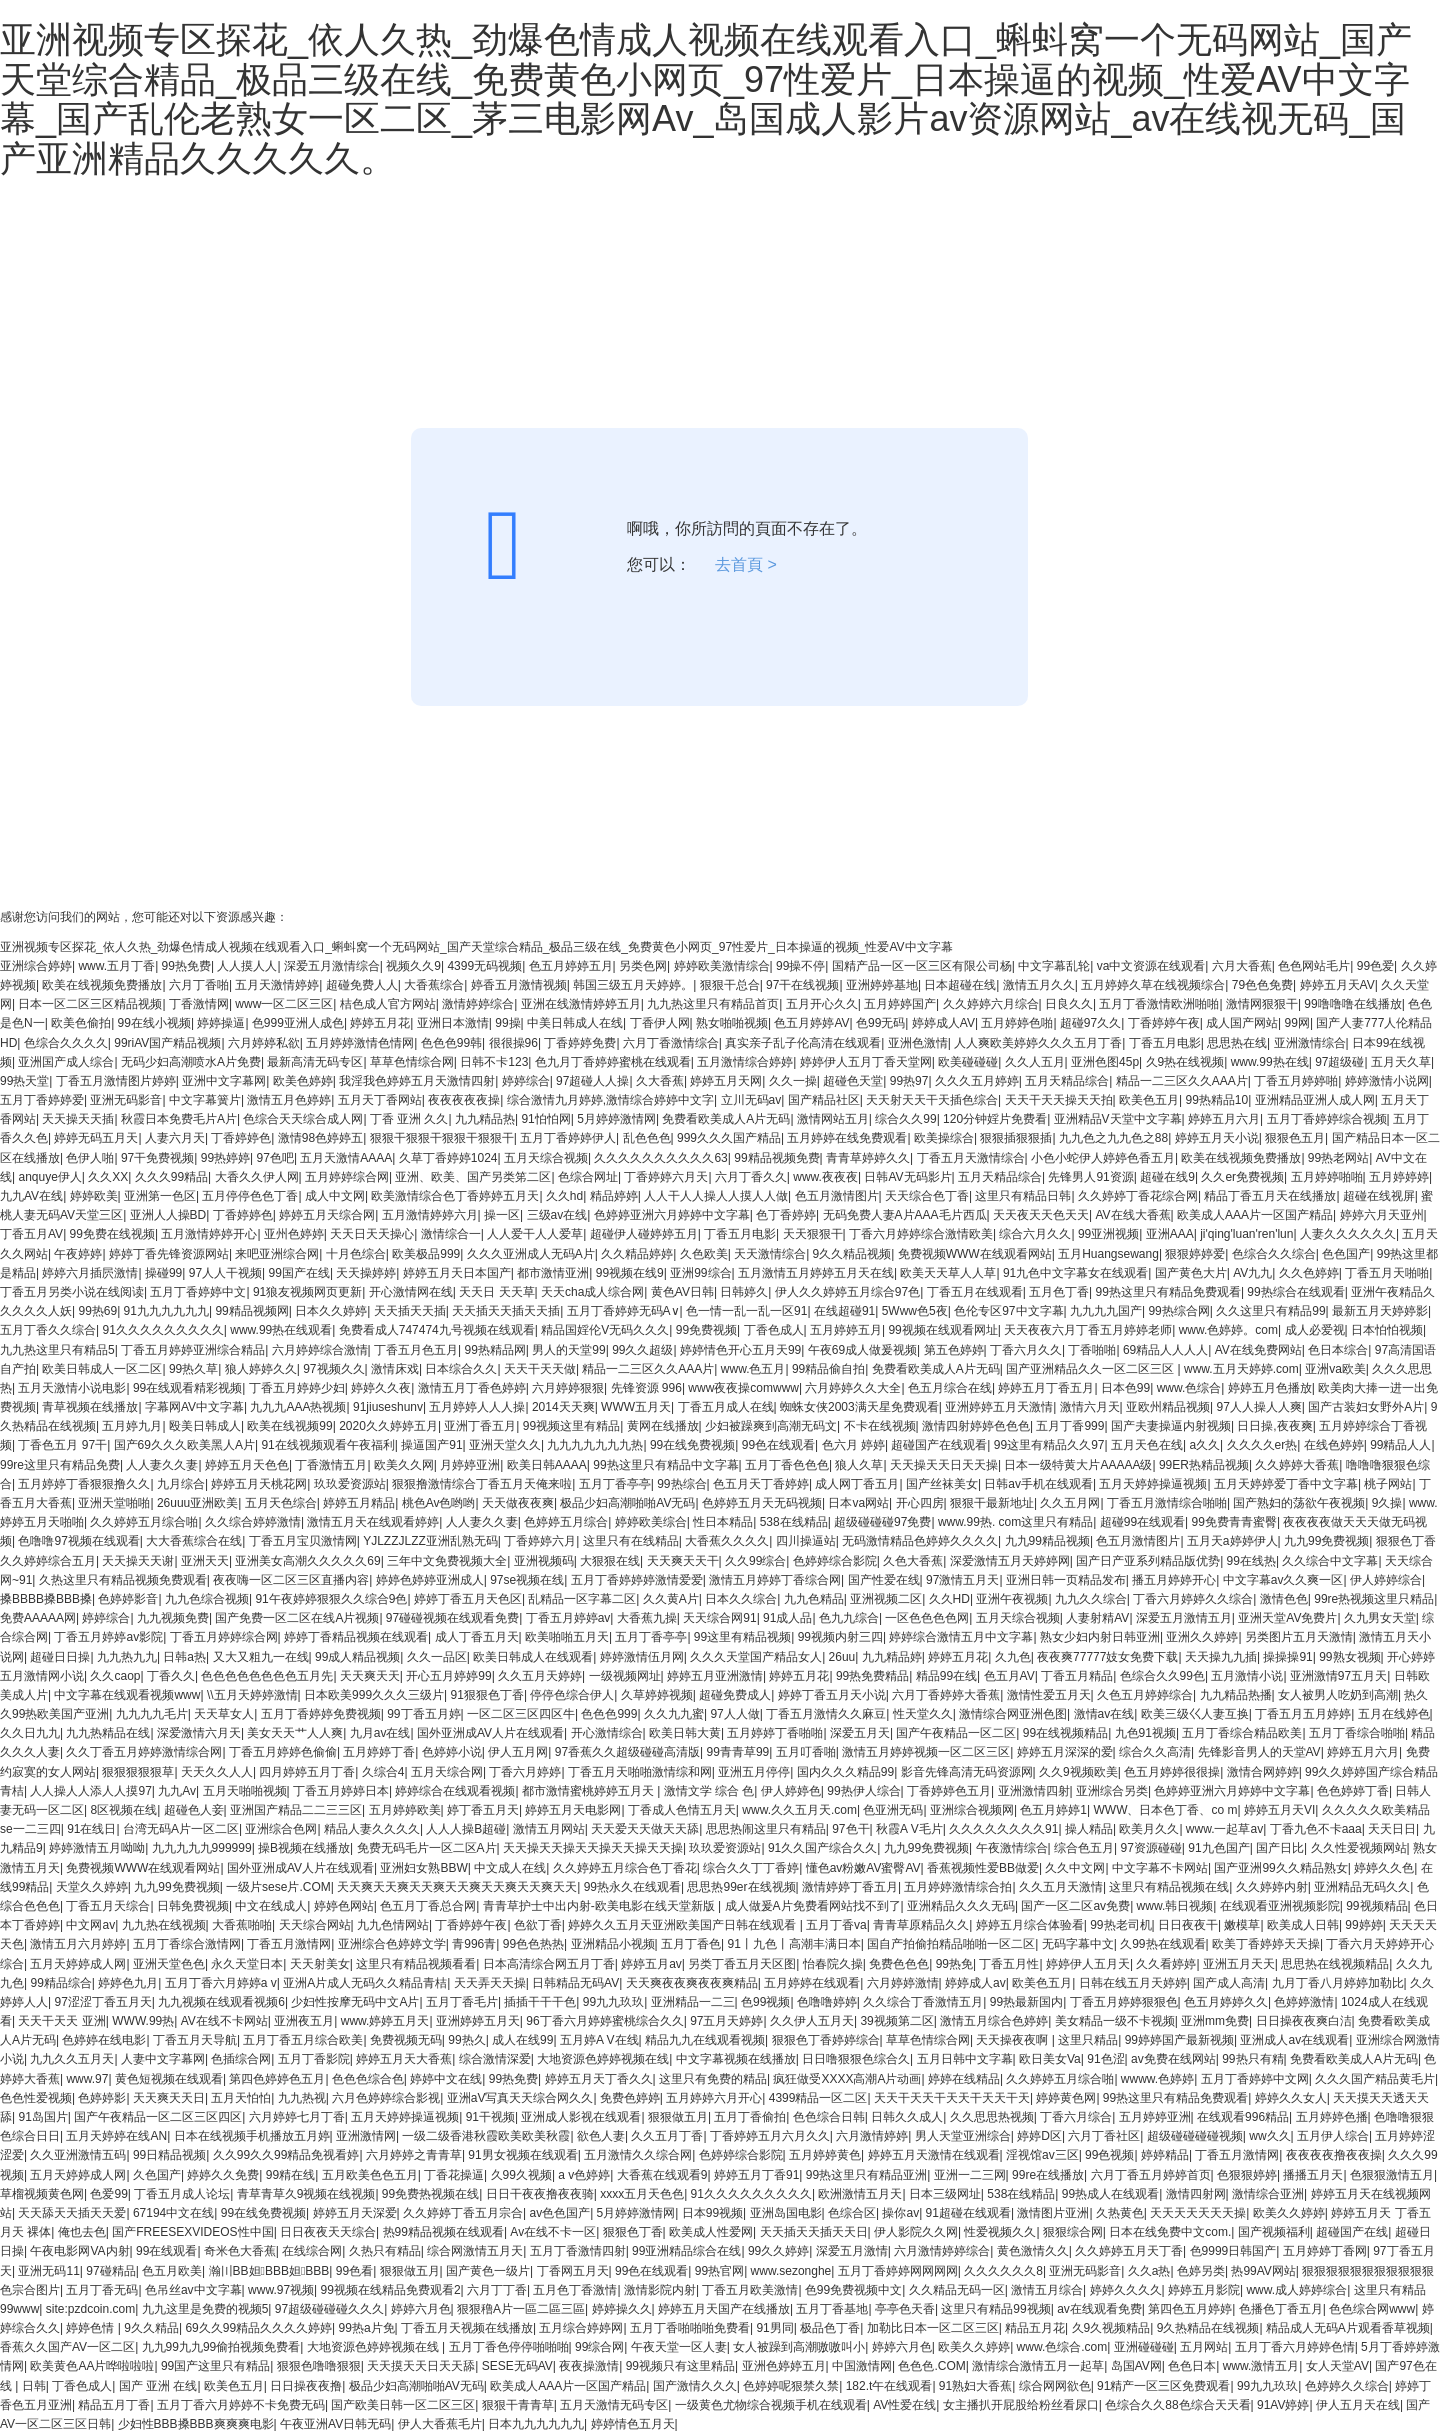 The width and height of the screenshot is (1440, 2434). Describe the element at coordinates (730, 985) in the screenshot. I see `狠狠干总合` at that location.